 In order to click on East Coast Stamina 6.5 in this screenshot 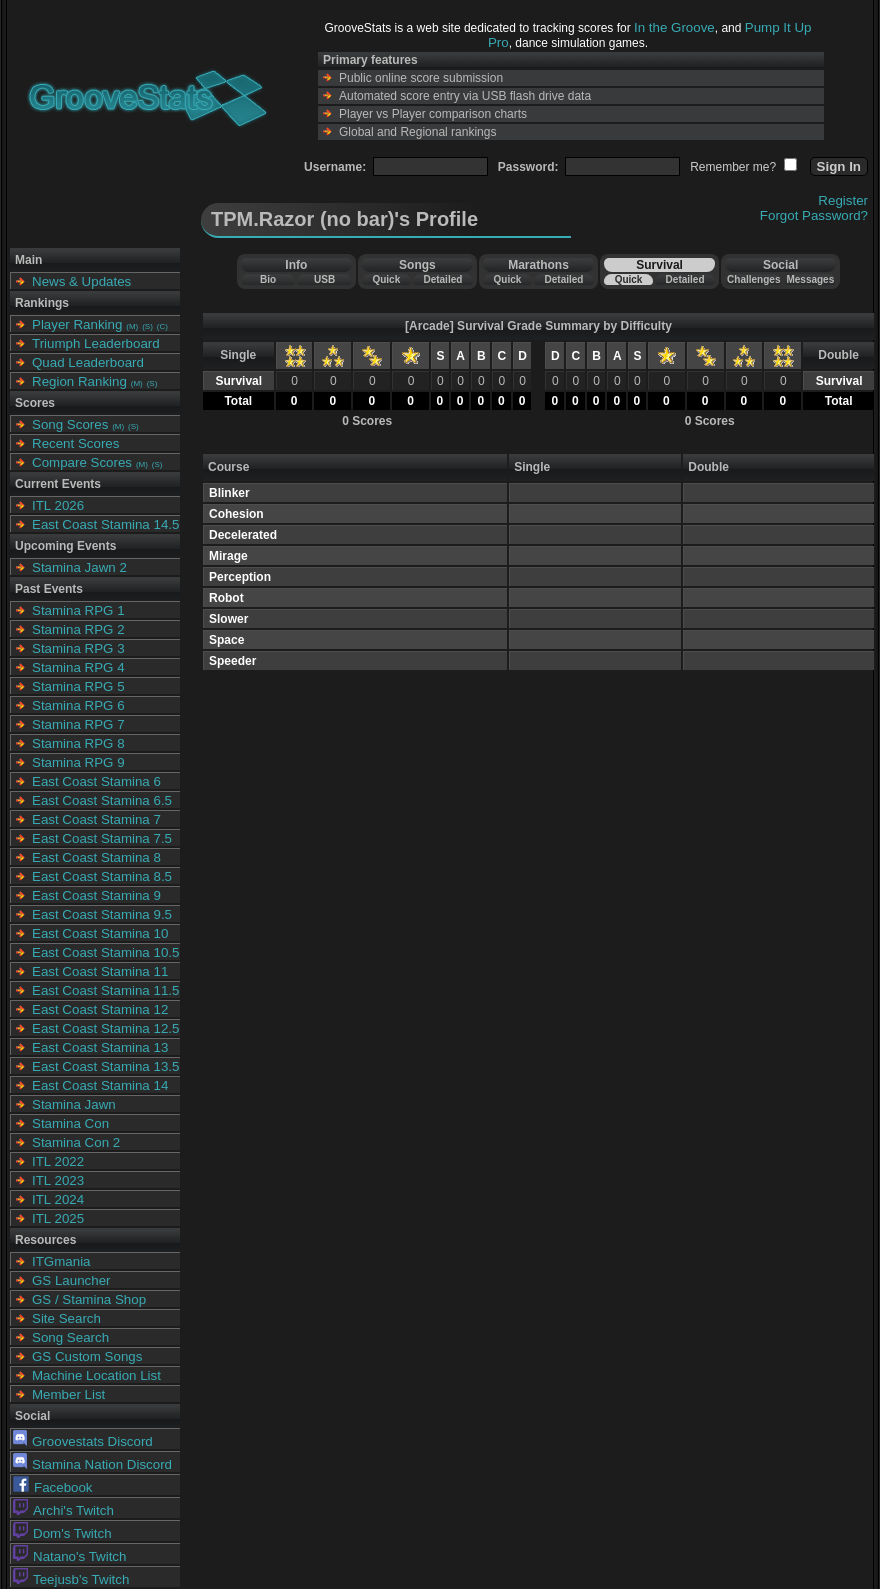, I will do `click(102, 800)`.